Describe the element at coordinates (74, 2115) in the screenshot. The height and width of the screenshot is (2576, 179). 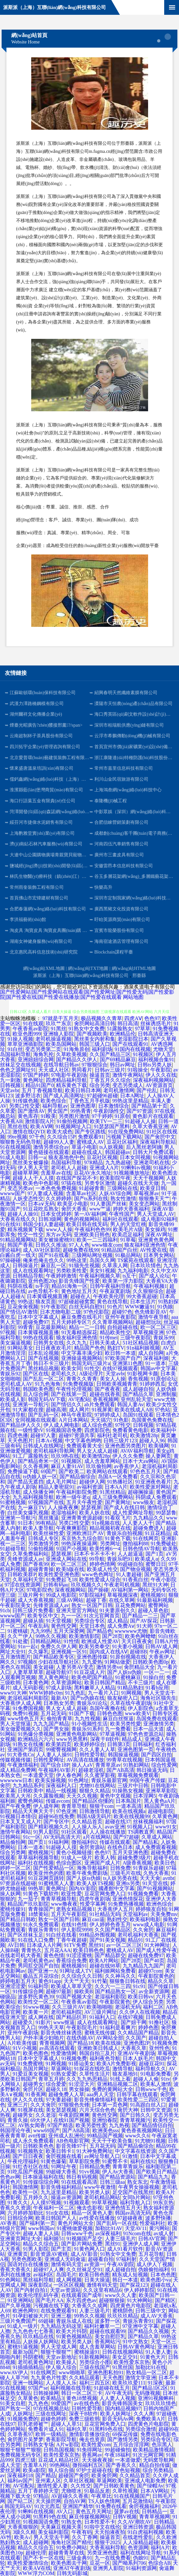
I see `午夜剧院爽爽` at that location.